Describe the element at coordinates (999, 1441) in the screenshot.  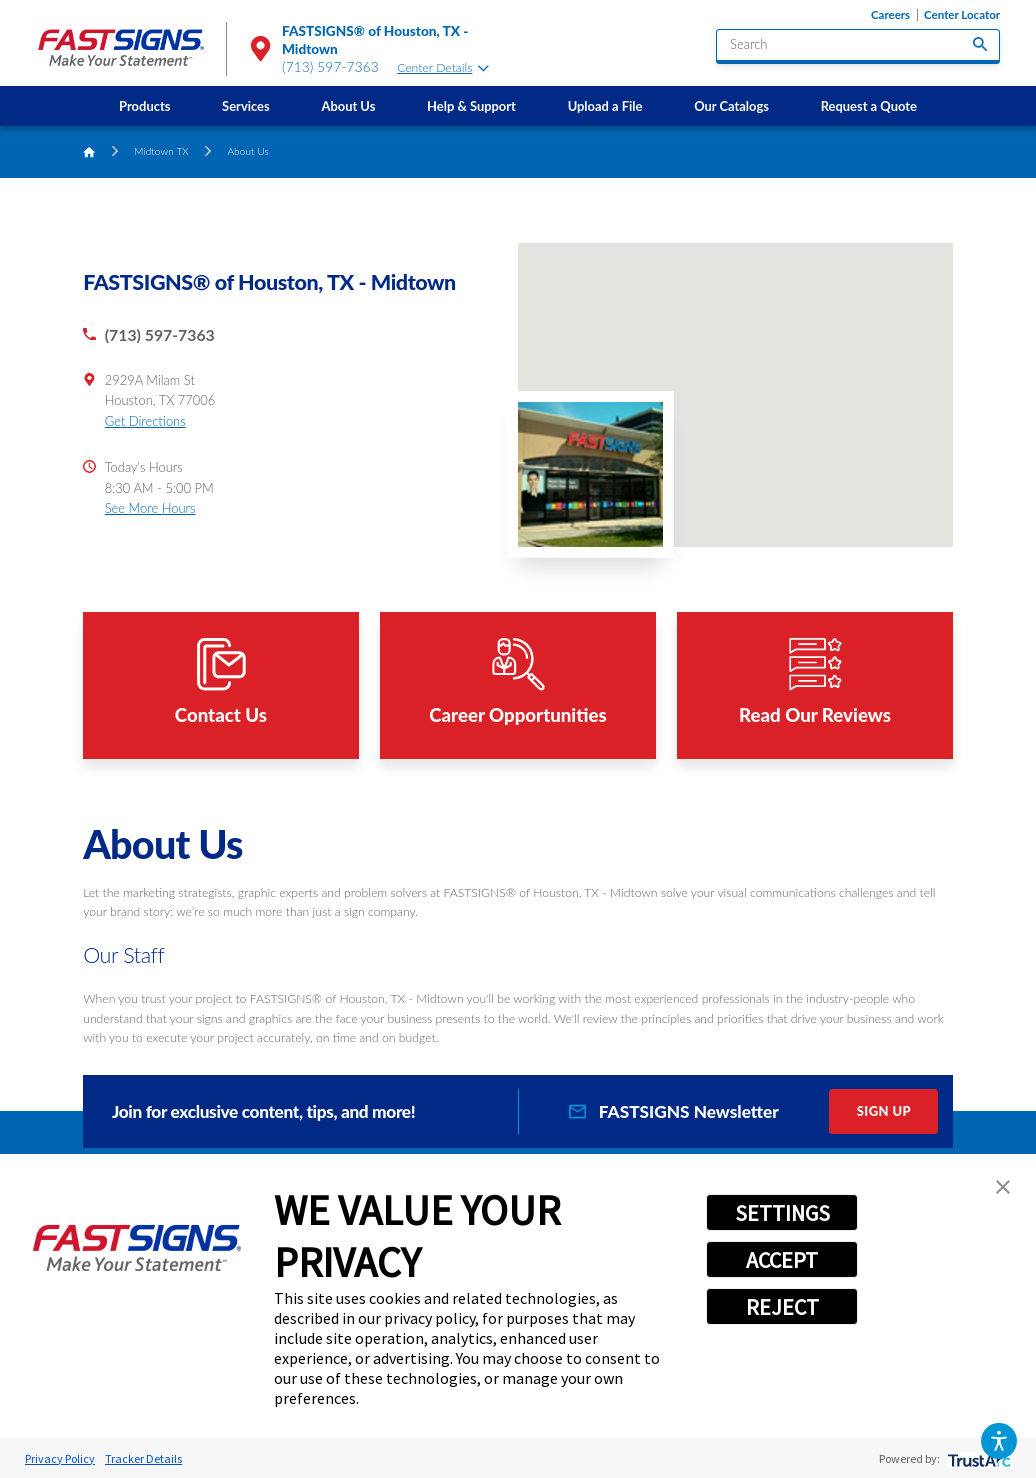
I see `[button]` at that location.